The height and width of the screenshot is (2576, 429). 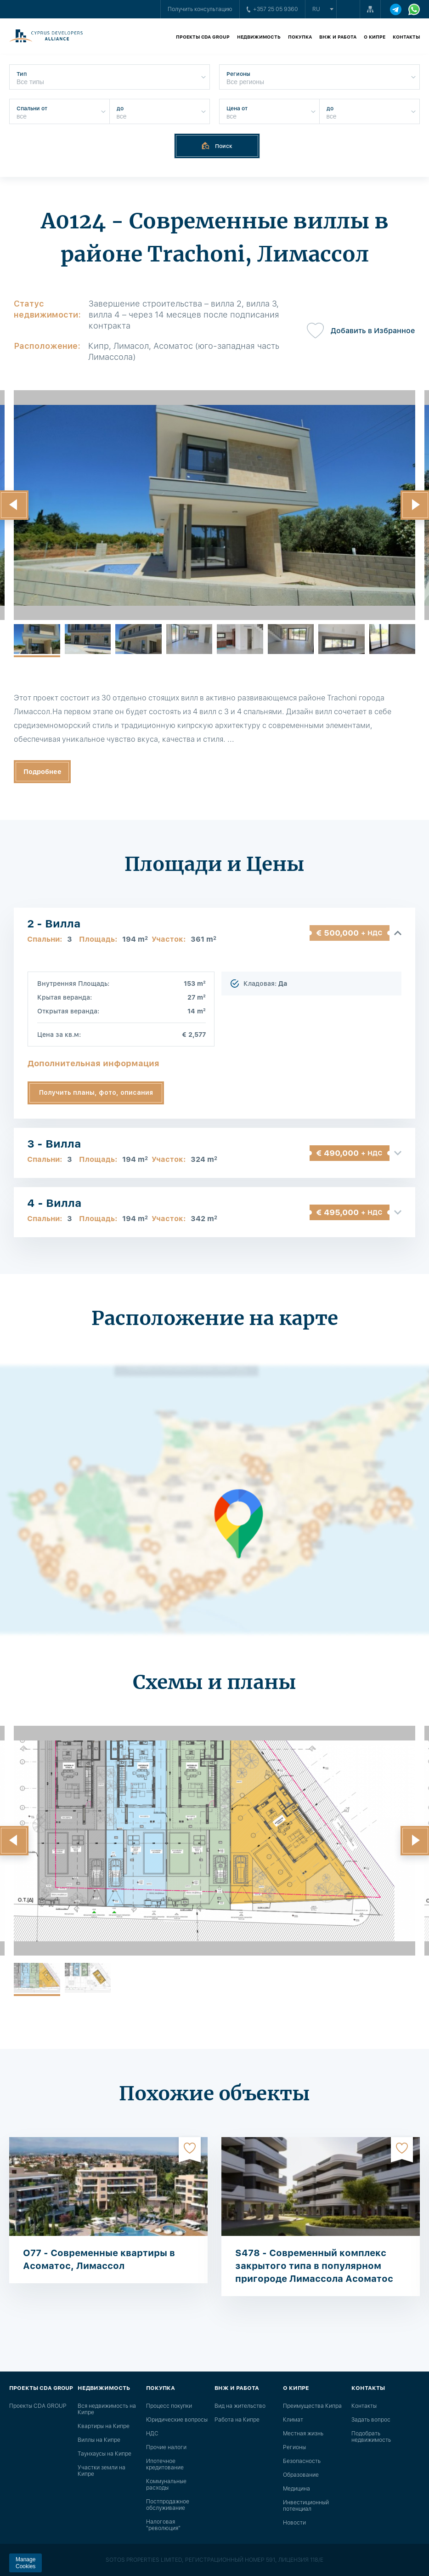 I want to click on Медицина, so click(x=296, y=2488).